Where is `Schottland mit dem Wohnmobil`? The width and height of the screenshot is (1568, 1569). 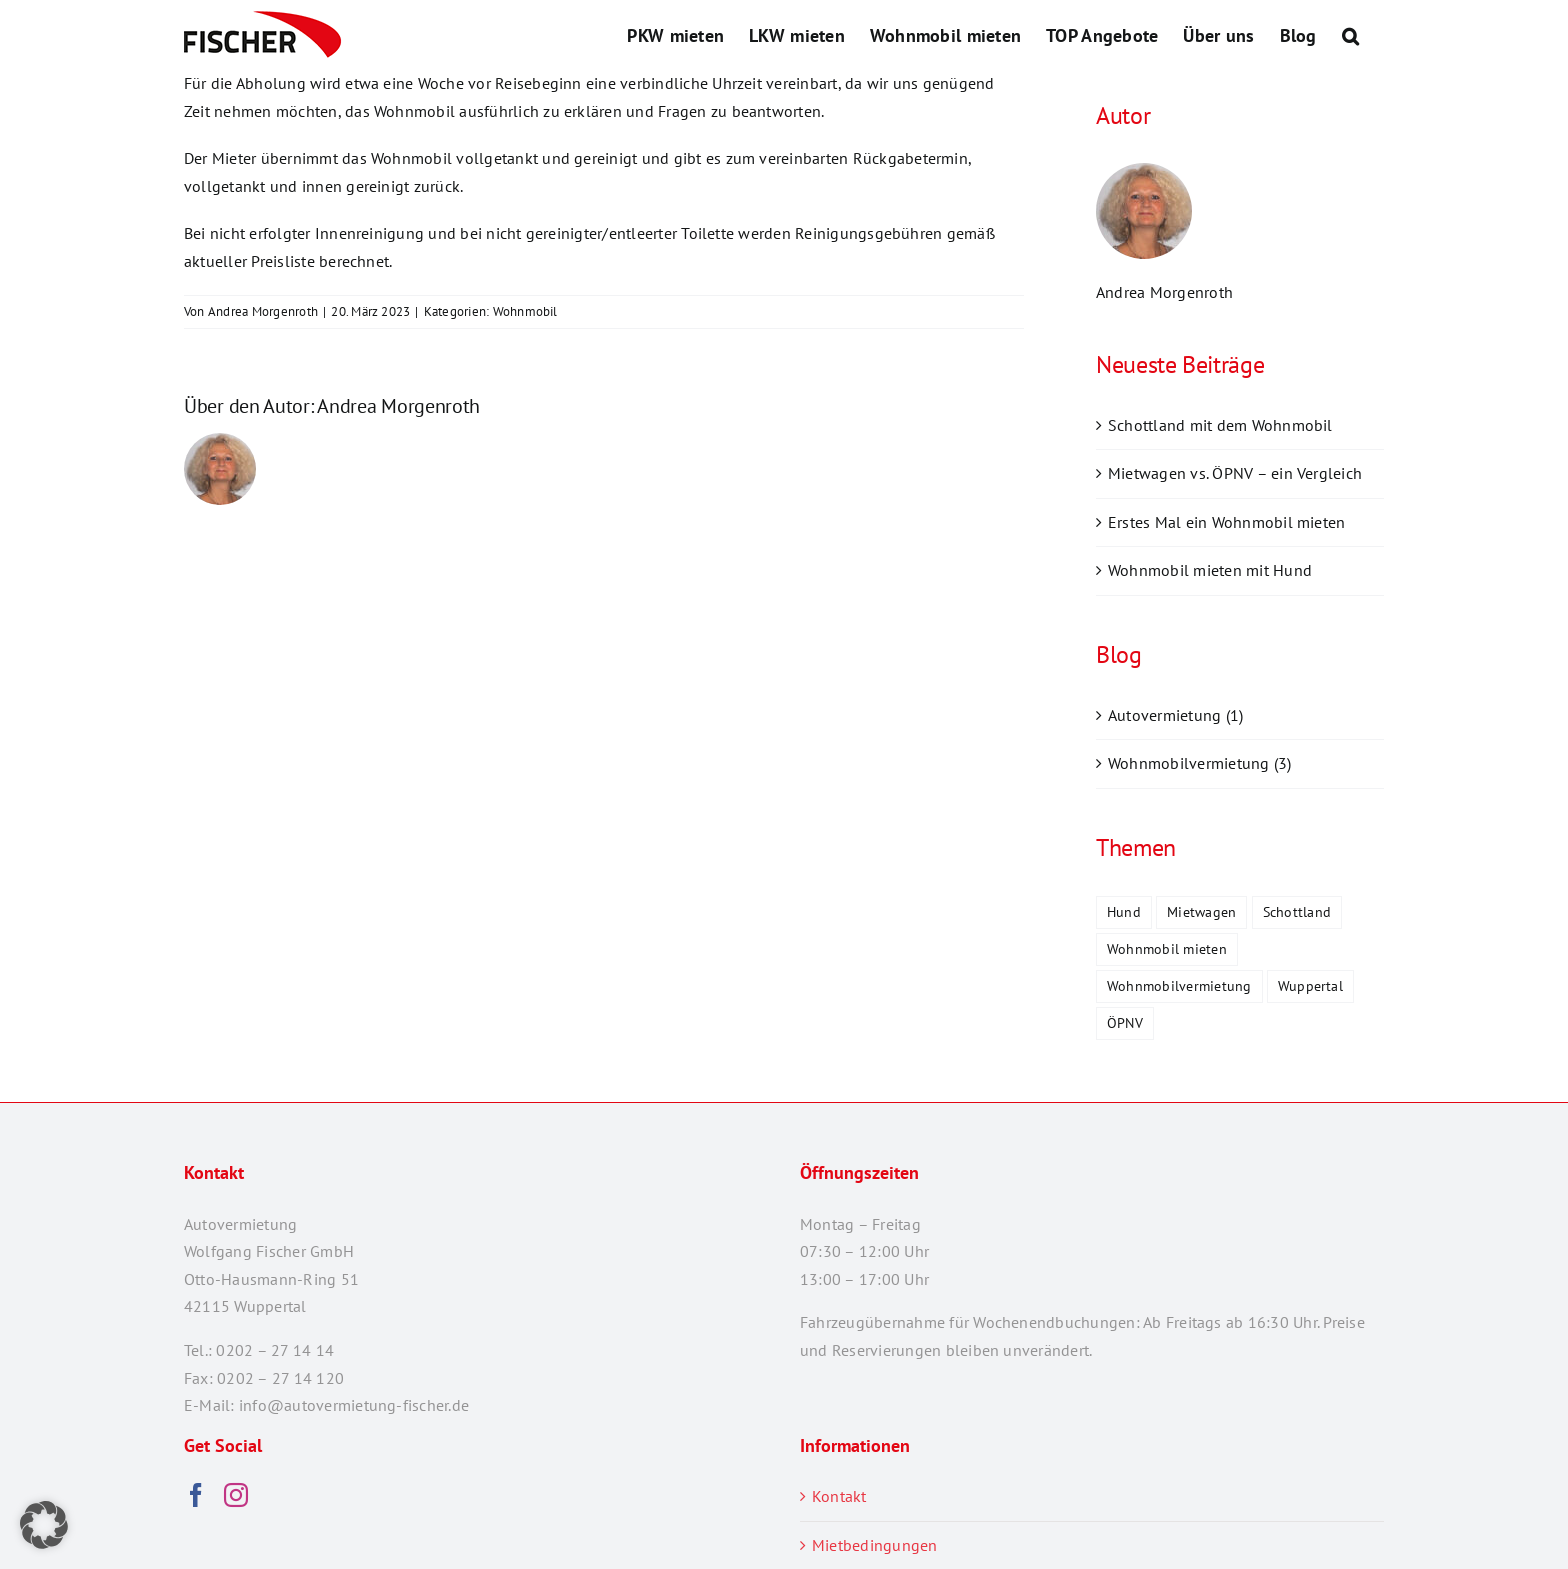
Schottland mit dem Wohnmobil is located at coordinates (1220, 425).